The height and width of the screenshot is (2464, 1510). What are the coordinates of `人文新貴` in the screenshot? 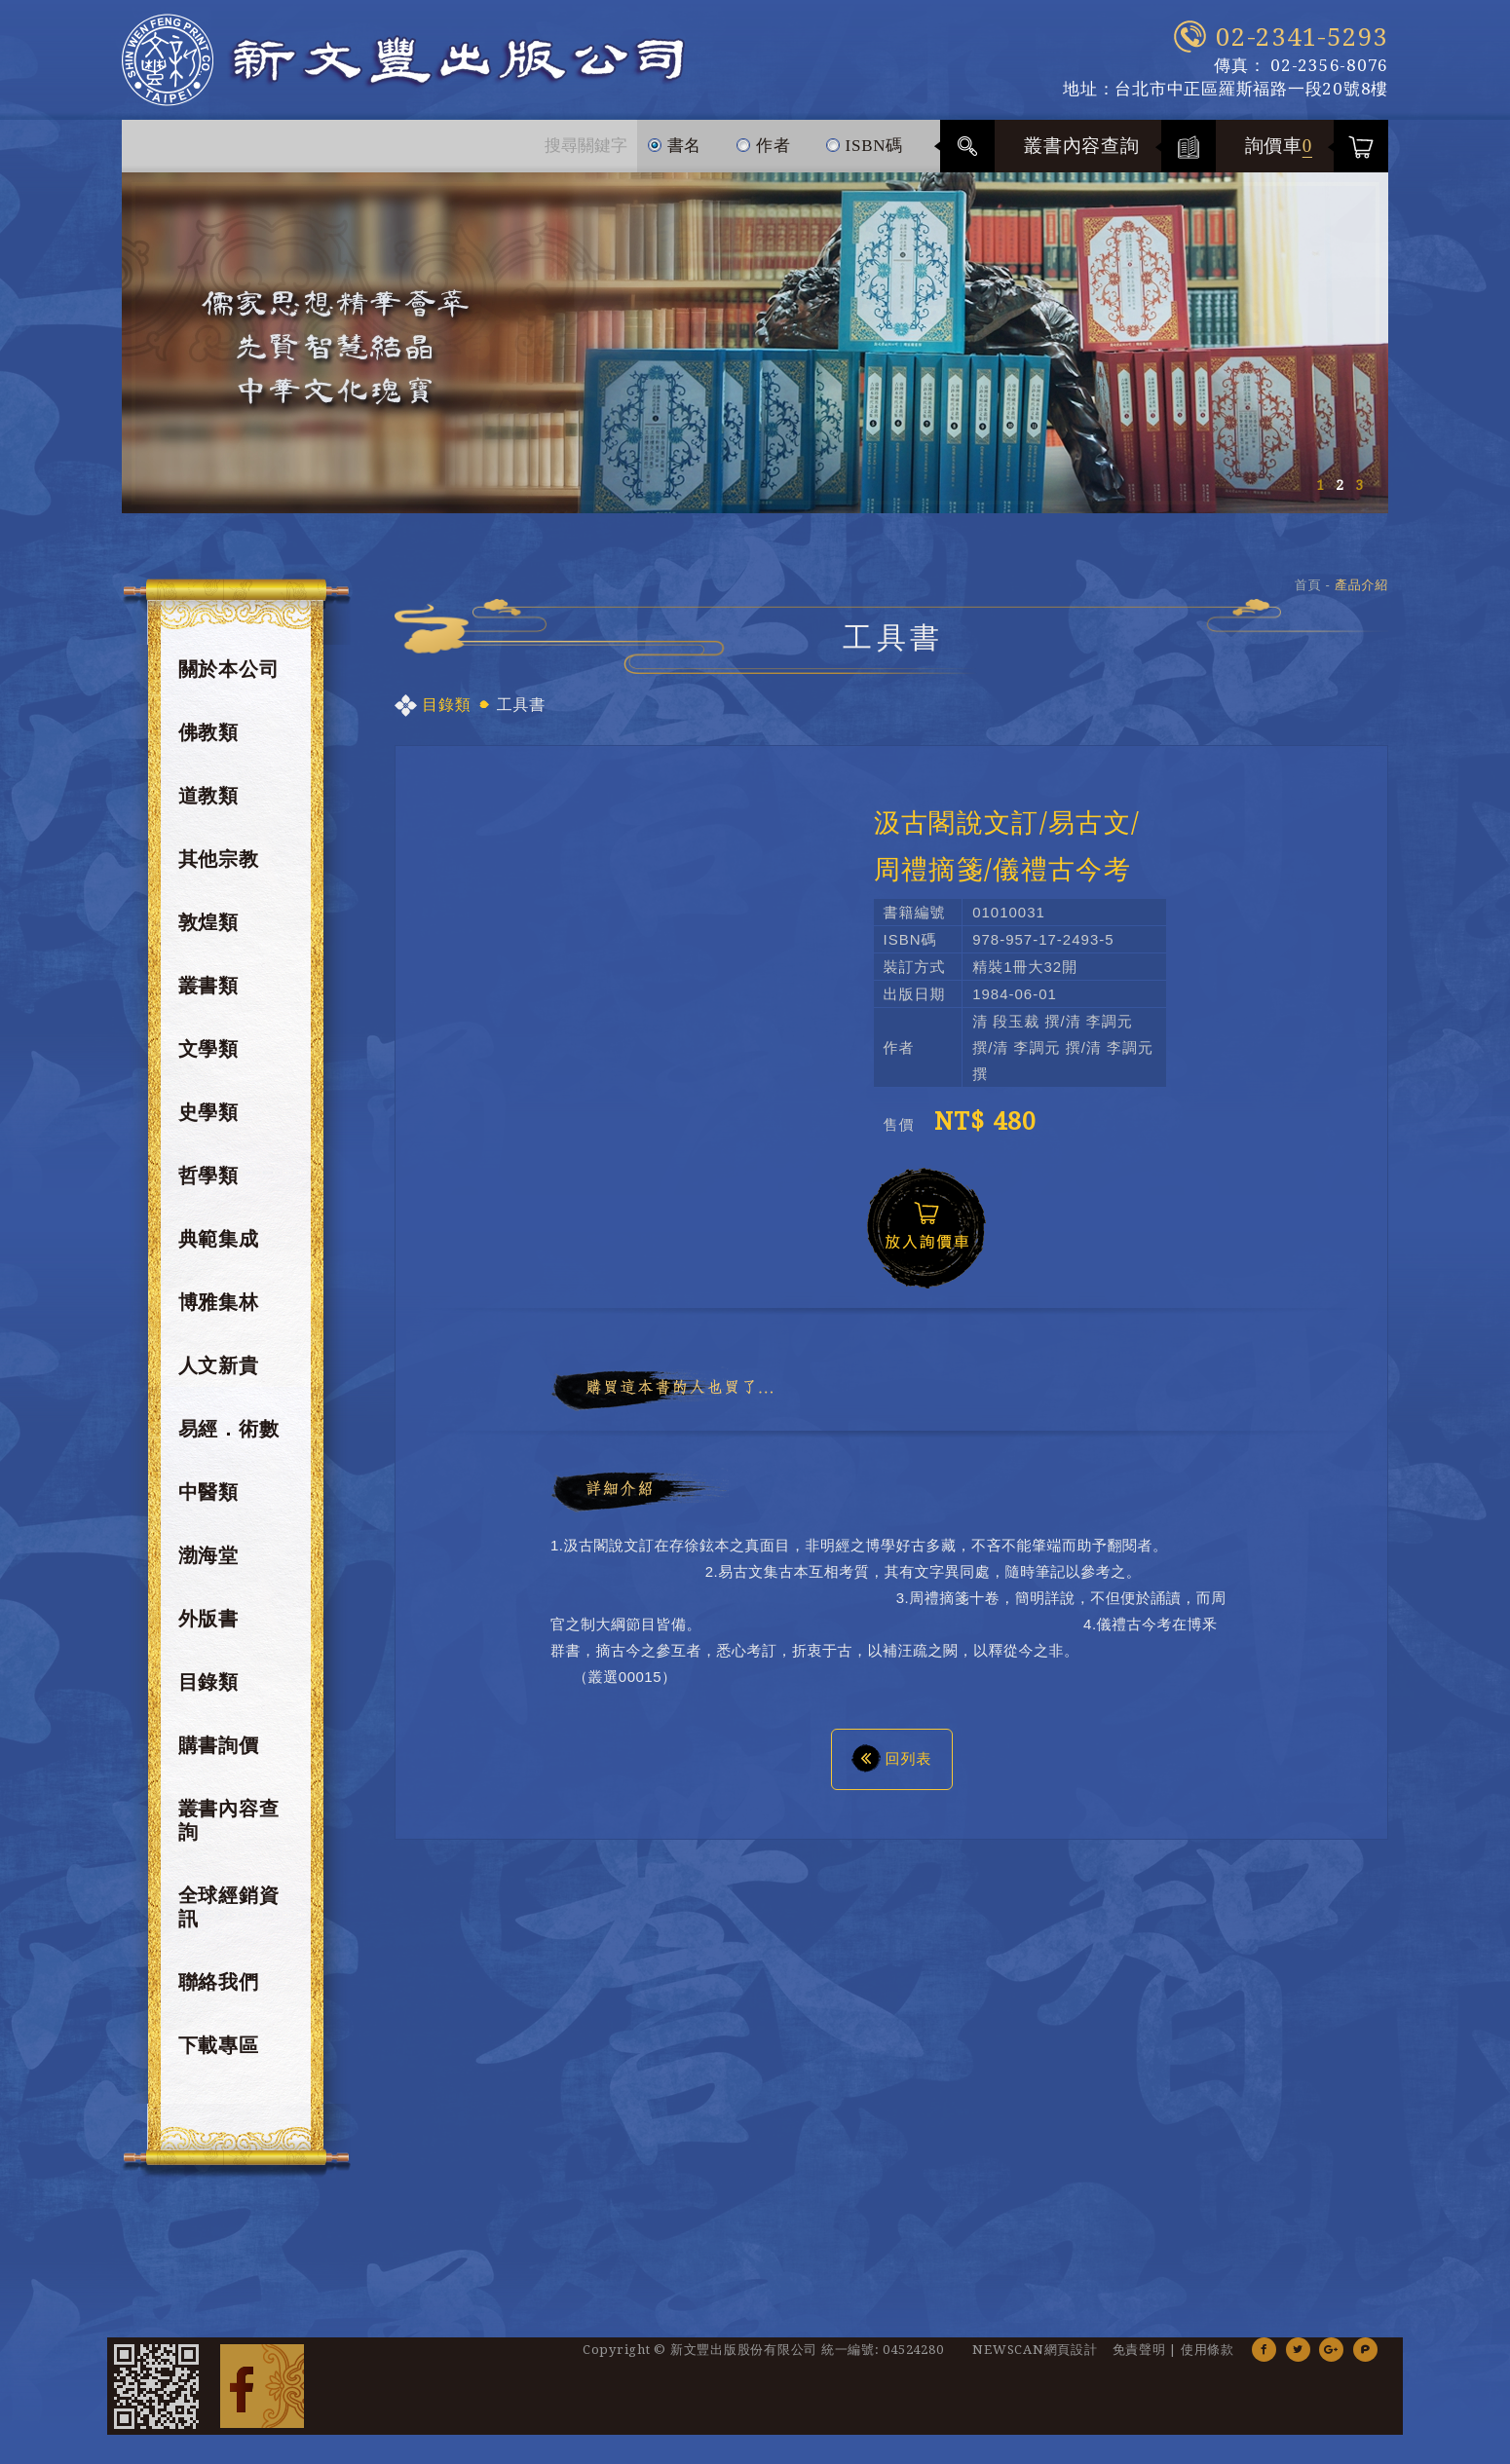 It's located at (218, 1365).